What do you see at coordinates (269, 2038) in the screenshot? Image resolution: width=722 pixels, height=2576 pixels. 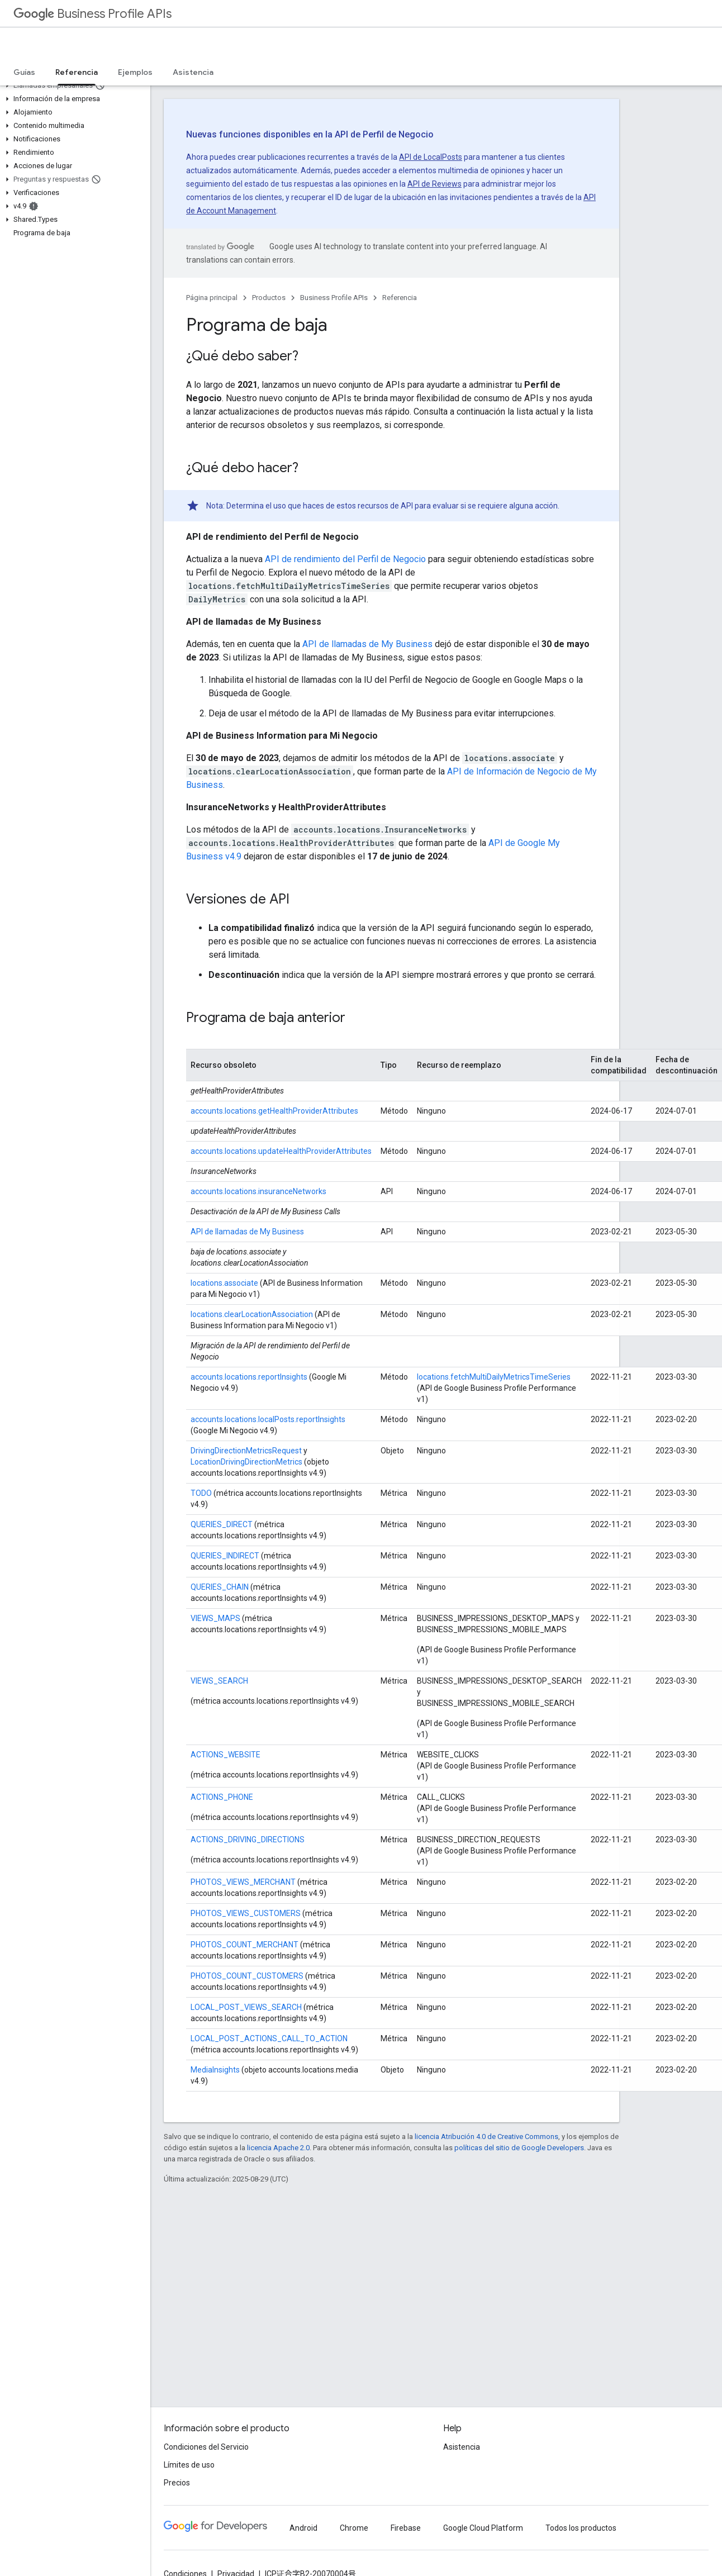 I see `LOCAL_POST_ACTIONS_CALL_TO_ACTION` at bounding box center [269, 2038].